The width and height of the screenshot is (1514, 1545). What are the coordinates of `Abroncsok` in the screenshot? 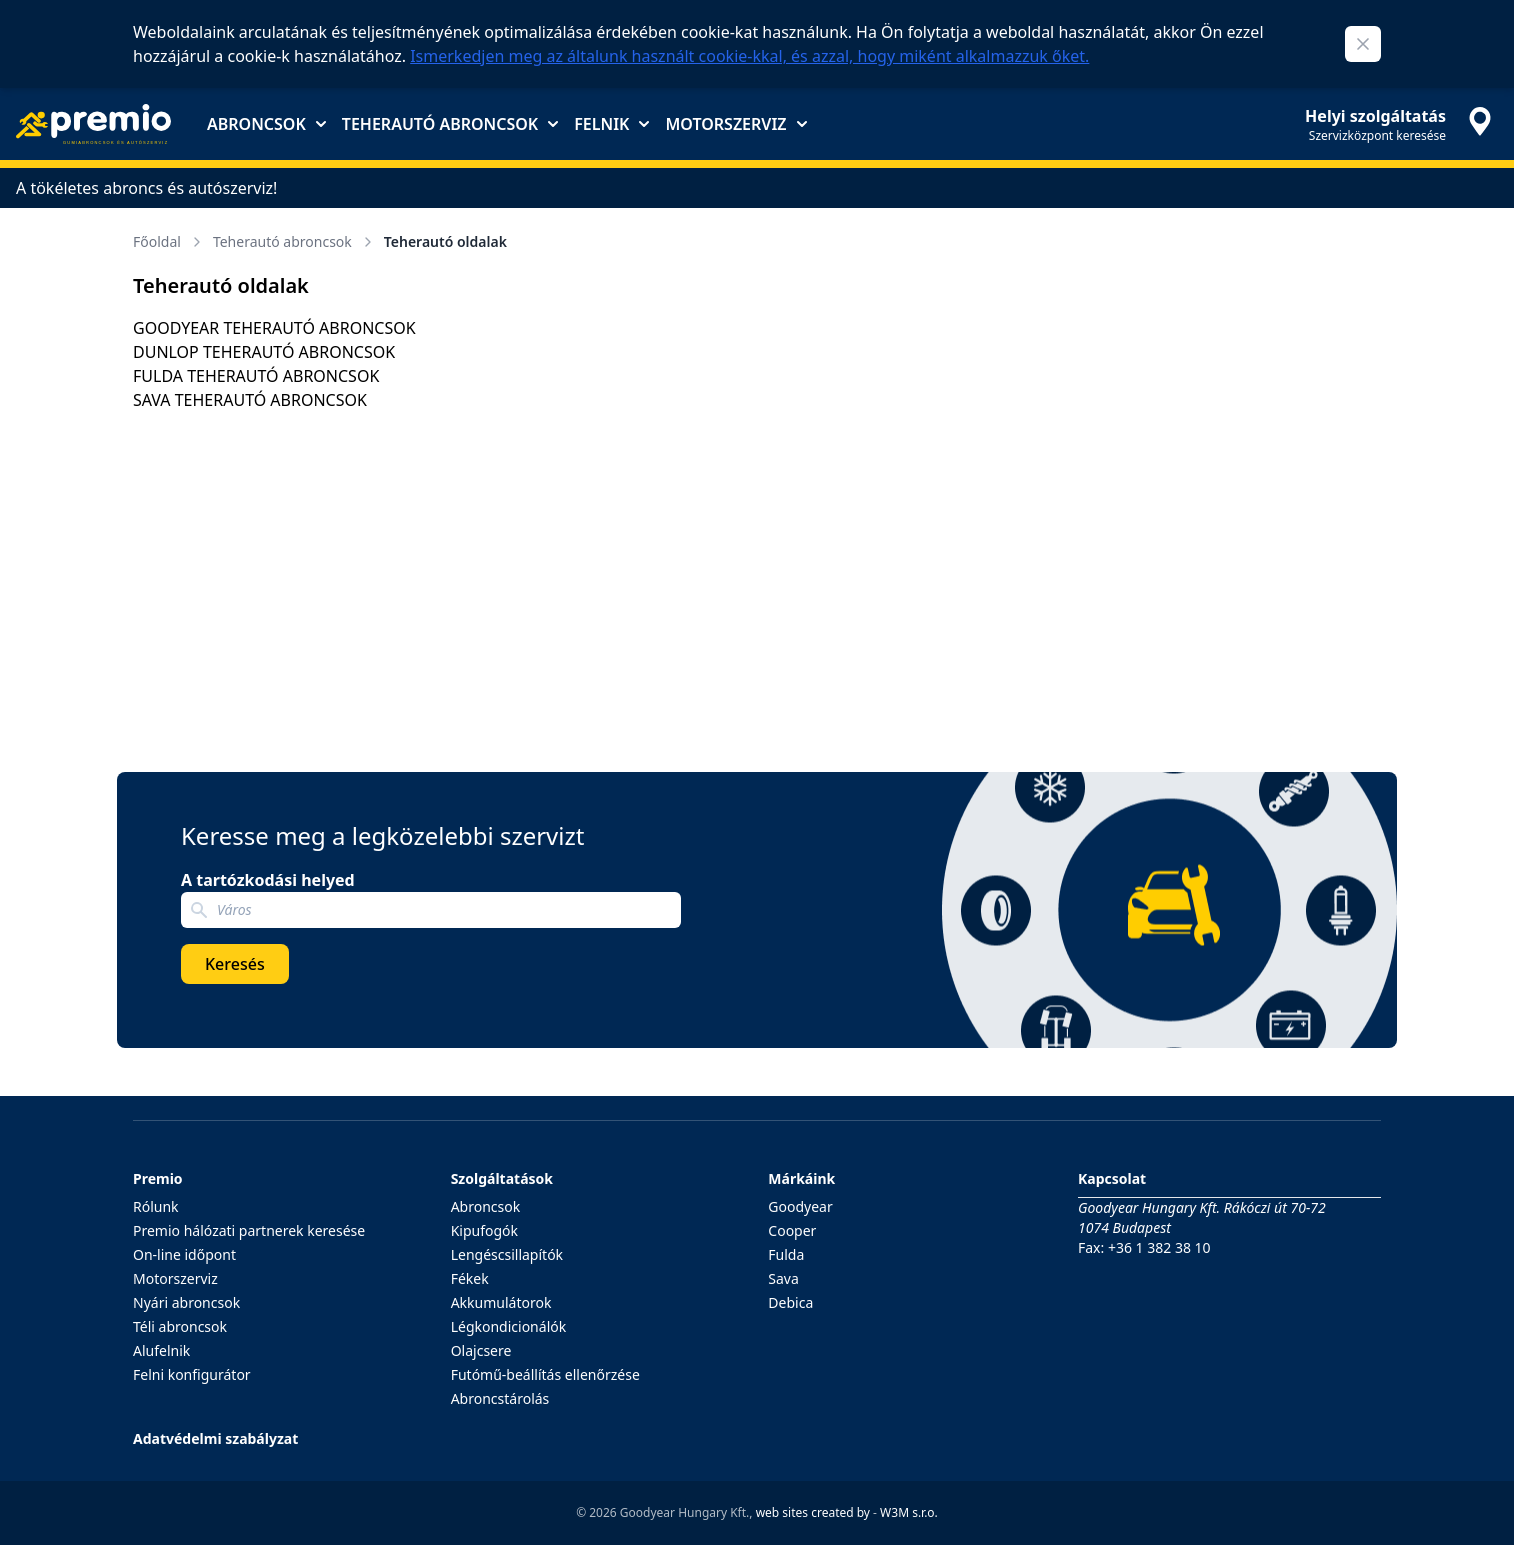 It's located at (266, 124).